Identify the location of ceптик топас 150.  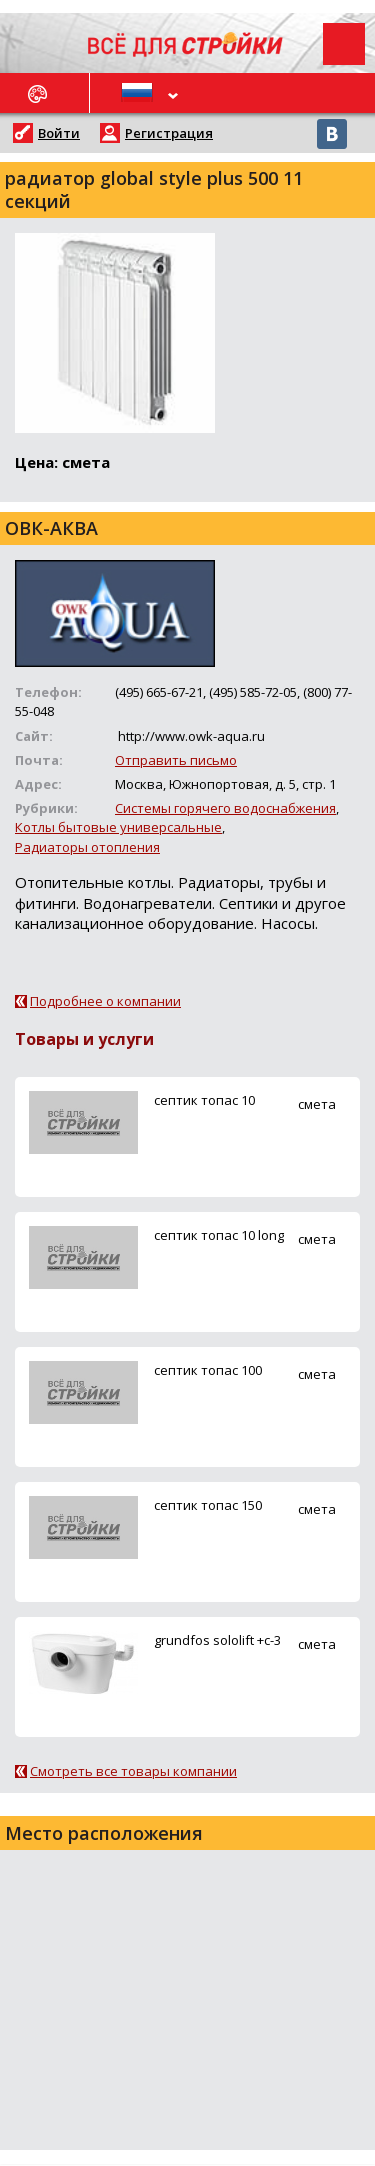
(208, 1505).